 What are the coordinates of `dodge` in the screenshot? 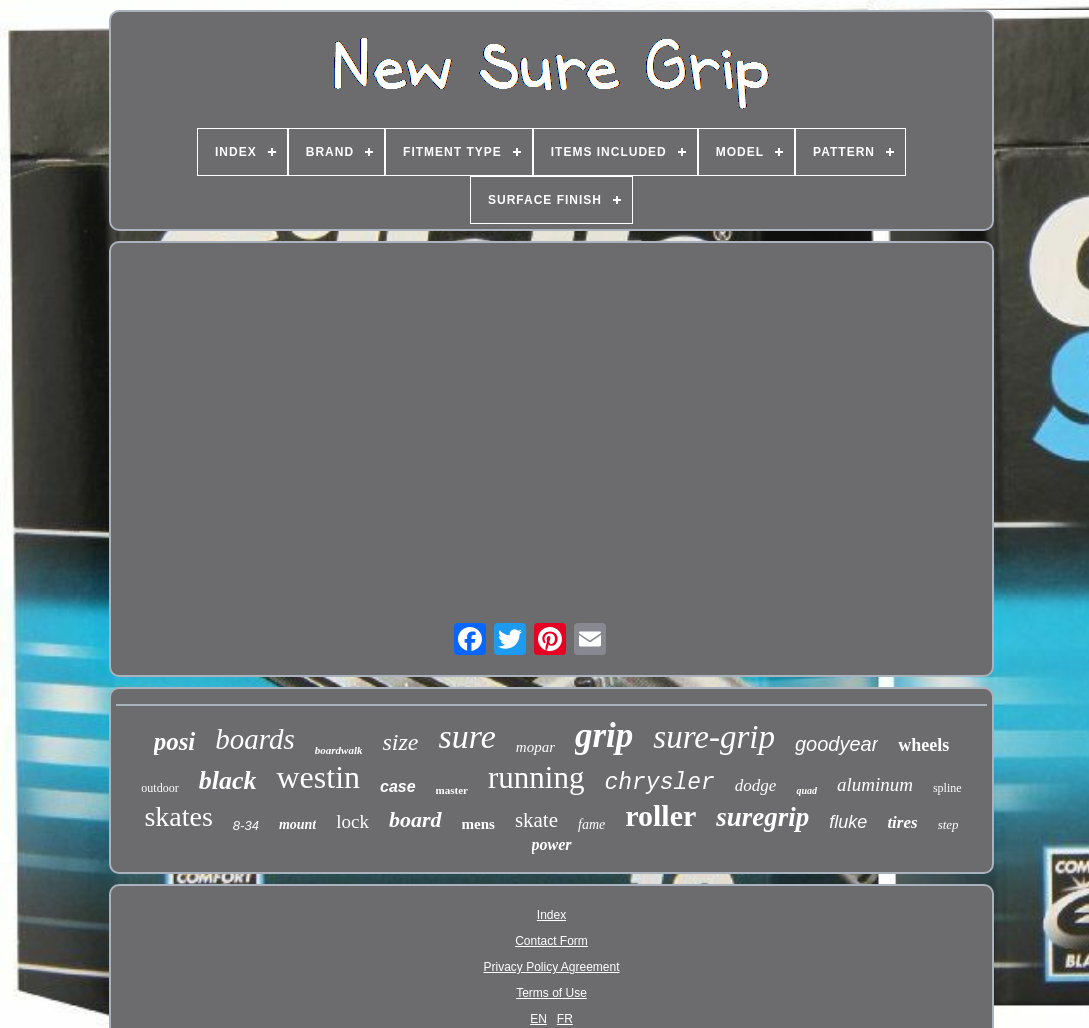 It's located at (756, 785).